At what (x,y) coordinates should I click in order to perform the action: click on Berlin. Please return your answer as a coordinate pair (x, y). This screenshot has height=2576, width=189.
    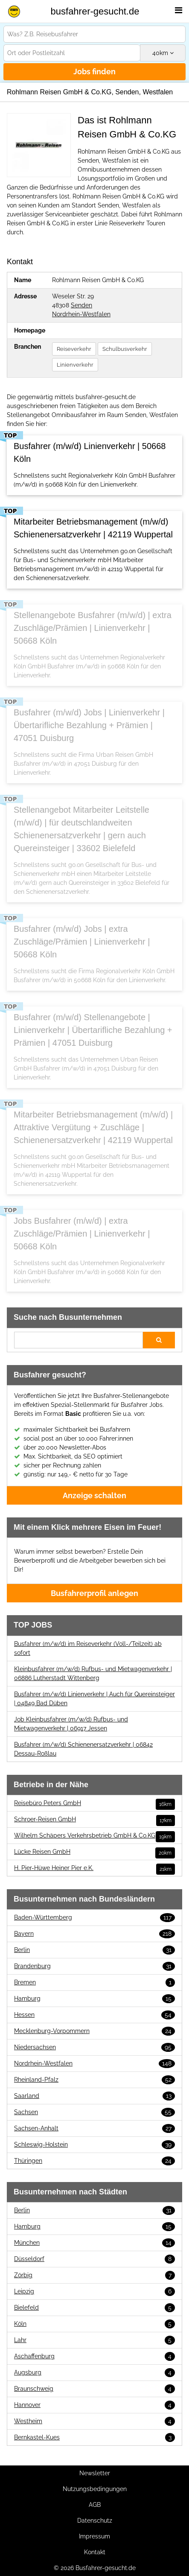
    Looking at the image, I should click on (94, 1950).